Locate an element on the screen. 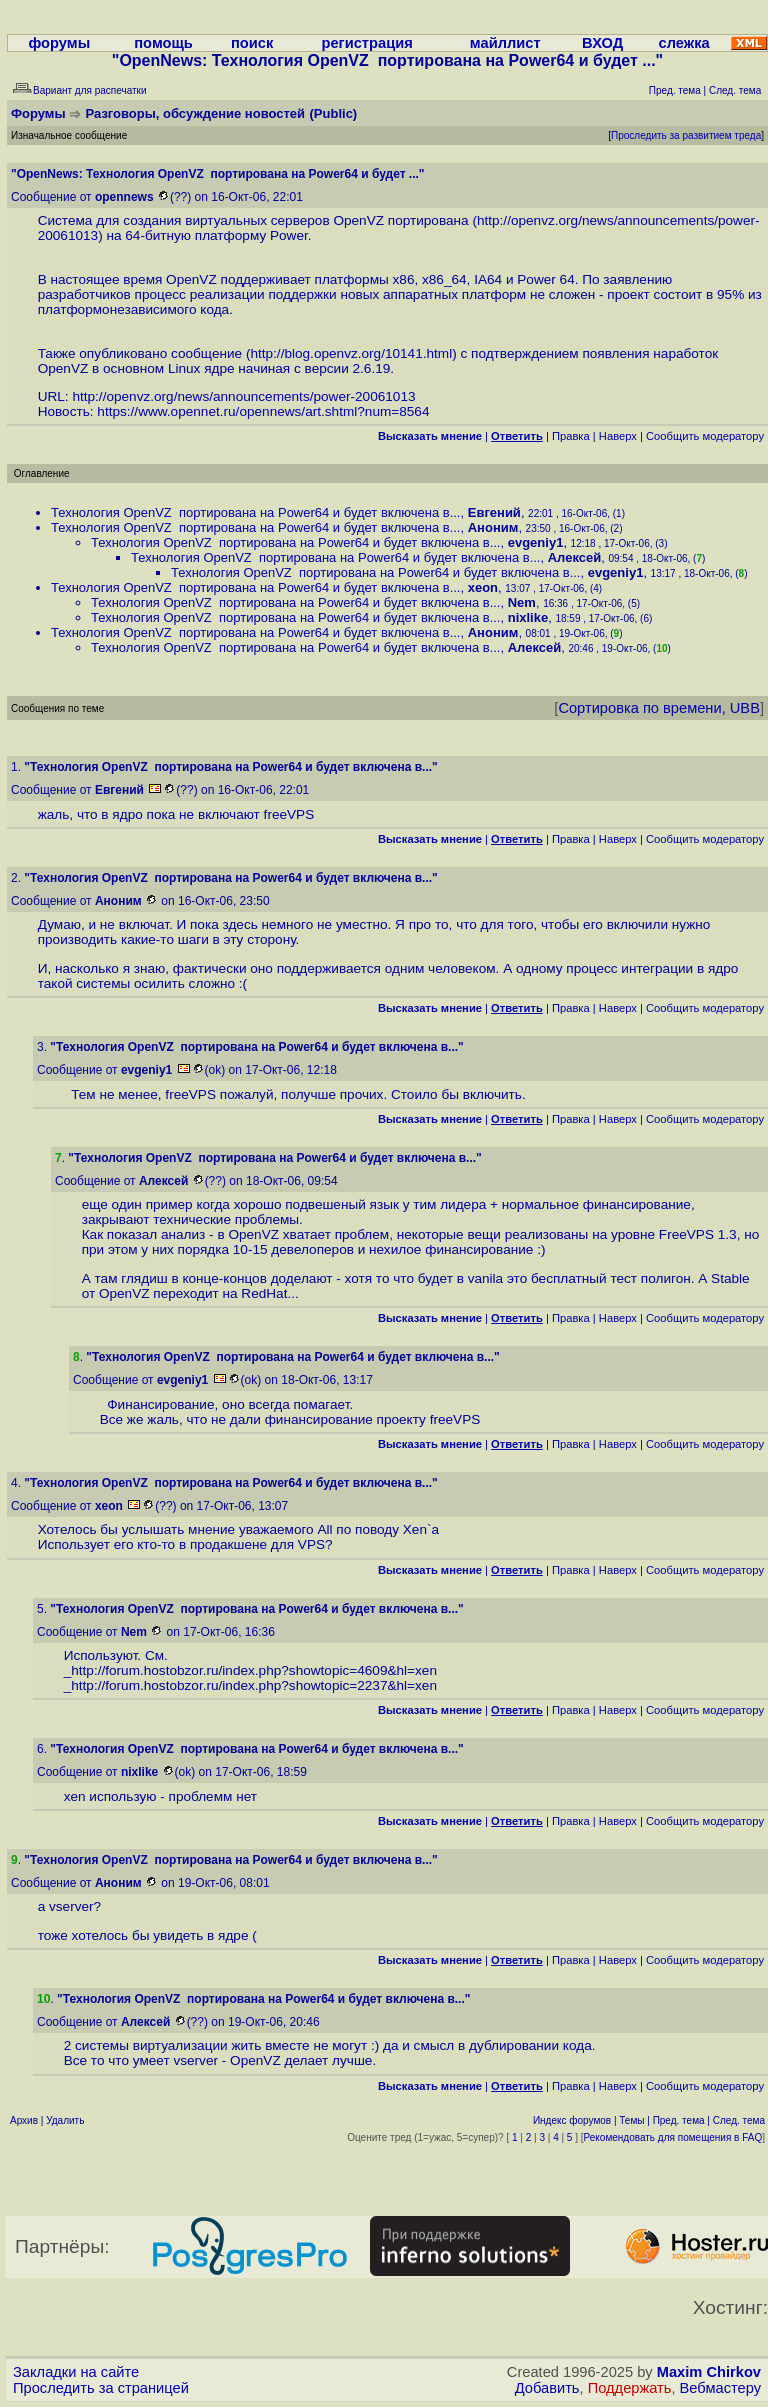 This screenshot has height=2407, width=768. форумы is located at coordinates (59, 43).